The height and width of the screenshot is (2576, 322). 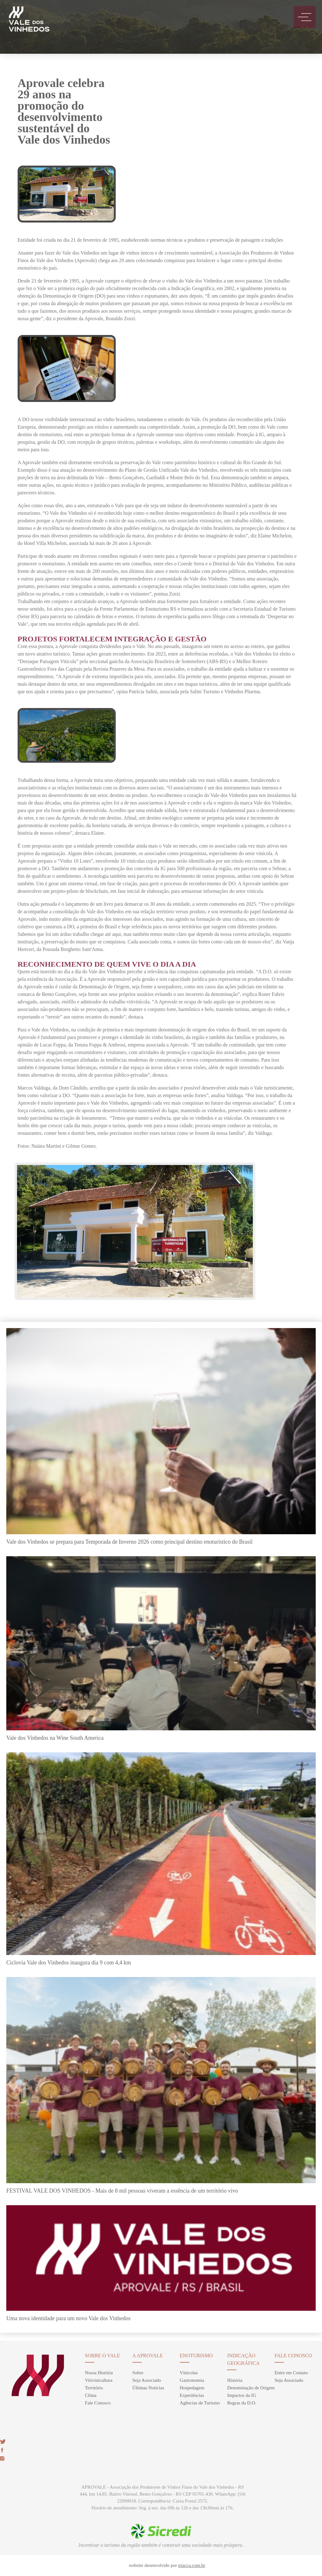 I want to click on Vínicolas, so click(x=189, y=2372).